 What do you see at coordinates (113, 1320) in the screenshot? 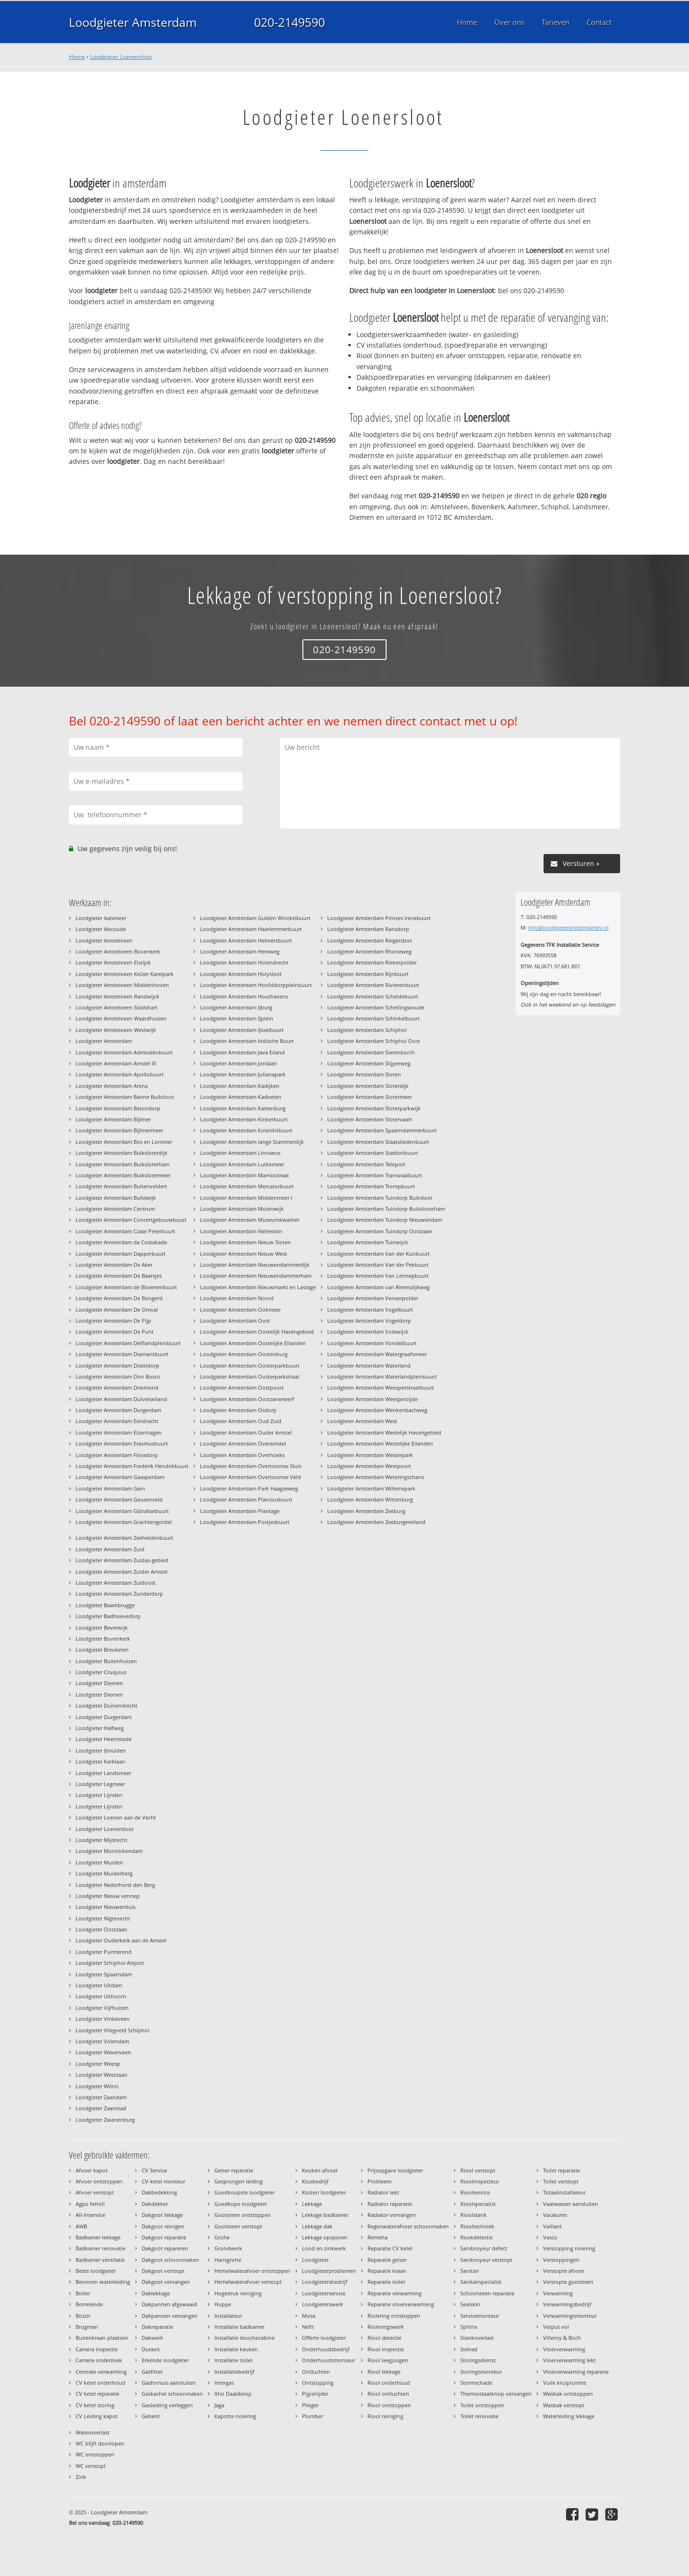
I see `Loodgieter Amsterdam De Pijp` at bounding box center [113, 1320].